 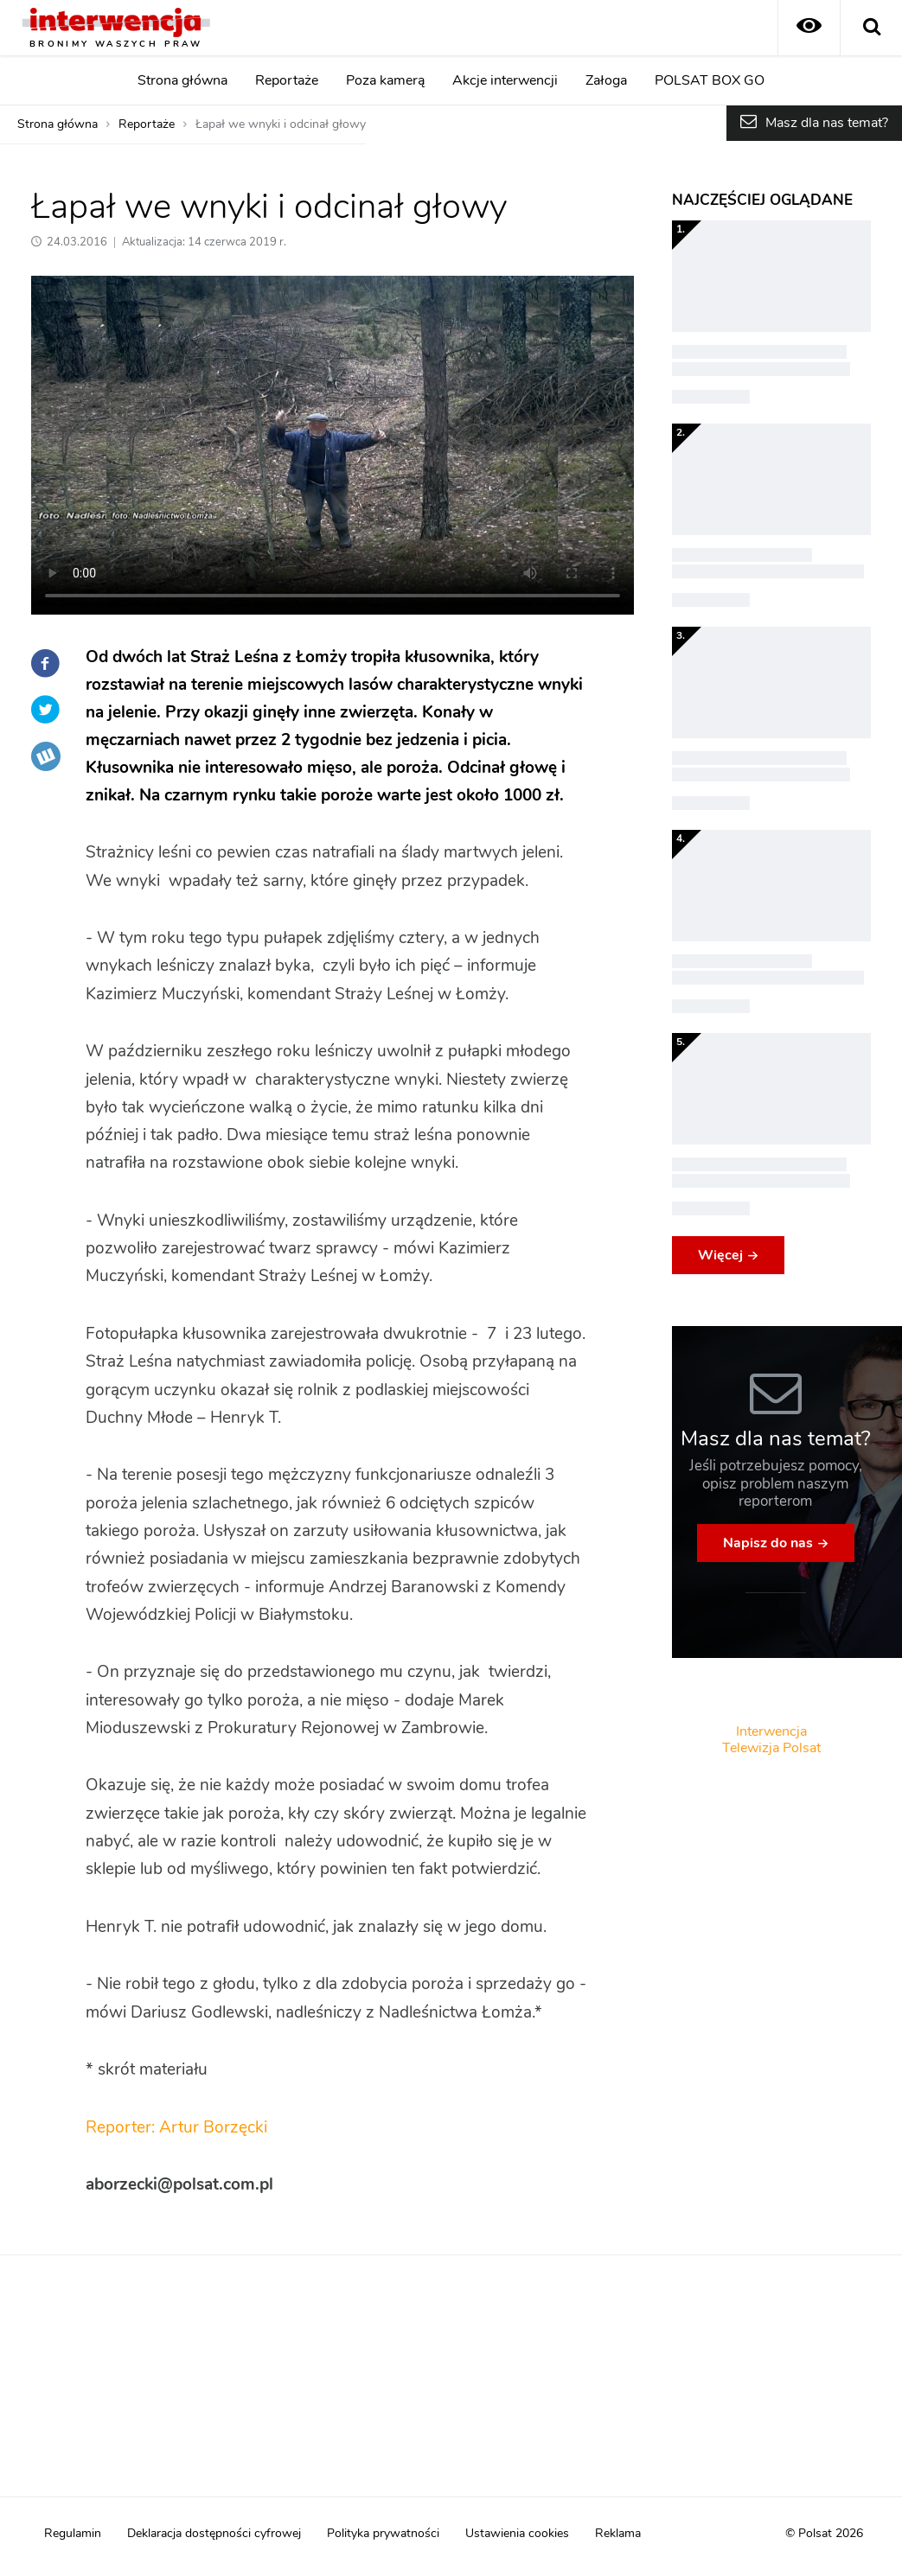 I want to click on POLSAT BOX GO, so click(x=709, y=80).